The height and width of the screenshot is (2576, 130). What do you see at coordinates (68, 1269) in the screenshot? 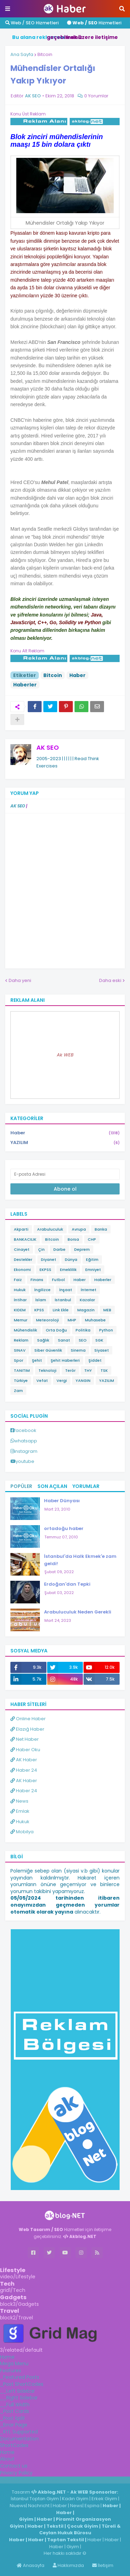
I see `Emeklilik` at bounding box center [68, 1269].